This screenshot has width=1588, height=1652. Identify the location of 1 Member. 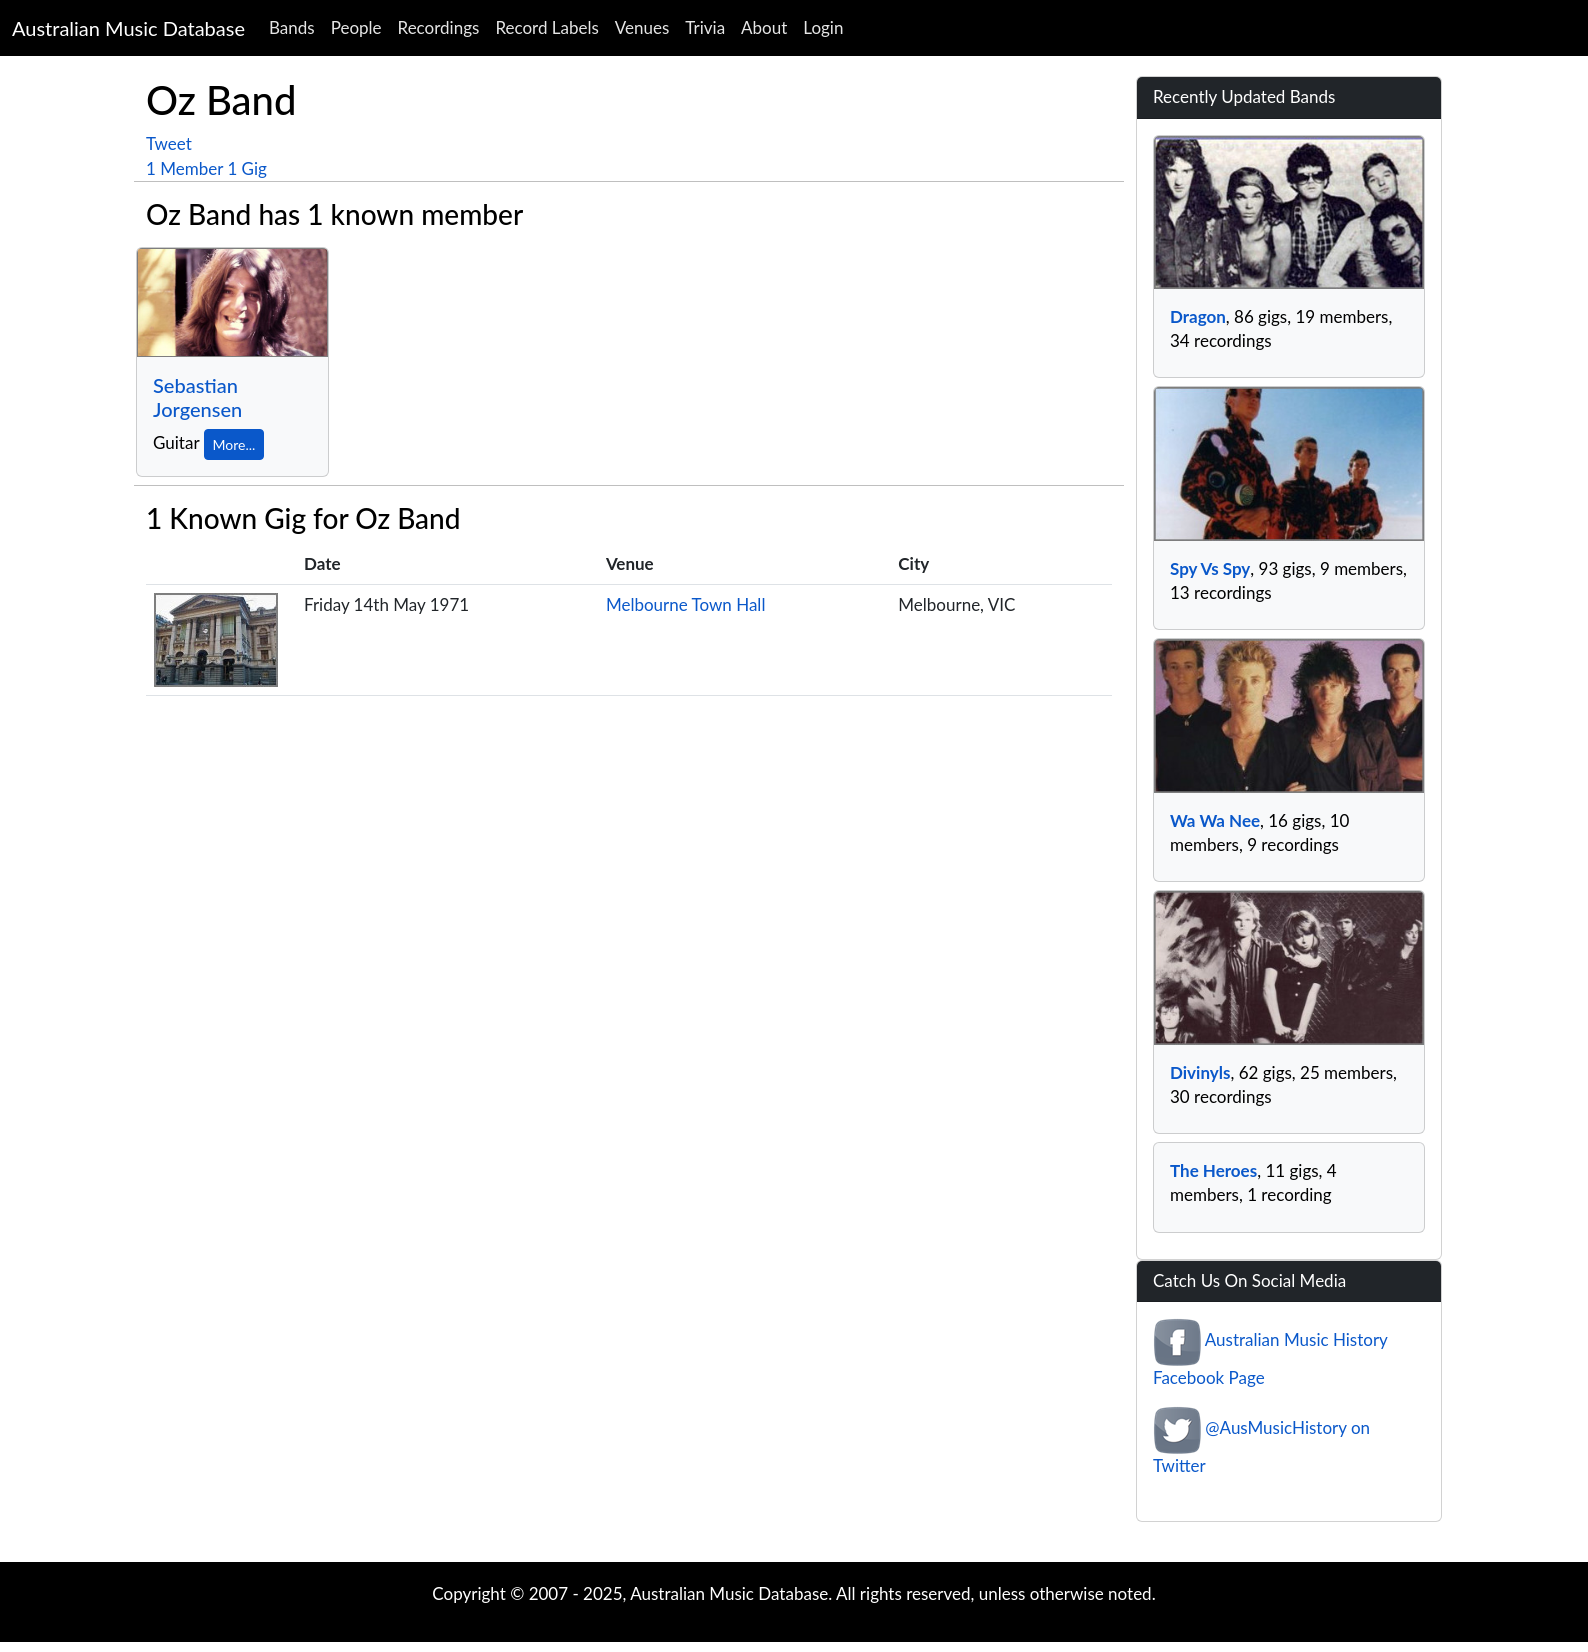
(184, 168).